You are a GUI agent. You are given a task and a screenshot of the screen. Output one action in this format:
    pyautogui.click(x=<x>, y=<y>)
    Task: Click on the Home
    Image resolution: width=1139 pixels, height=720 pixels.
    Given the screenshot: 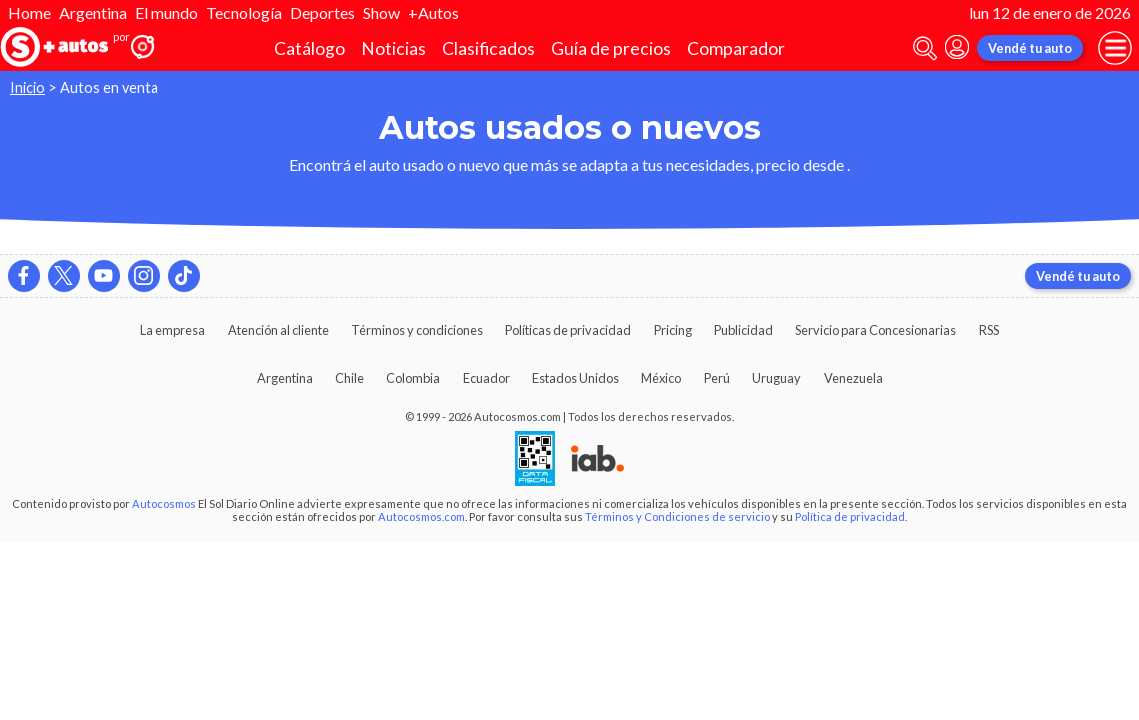 What is the action you would take?
    pyautogui.click(x=29, y=12)
    